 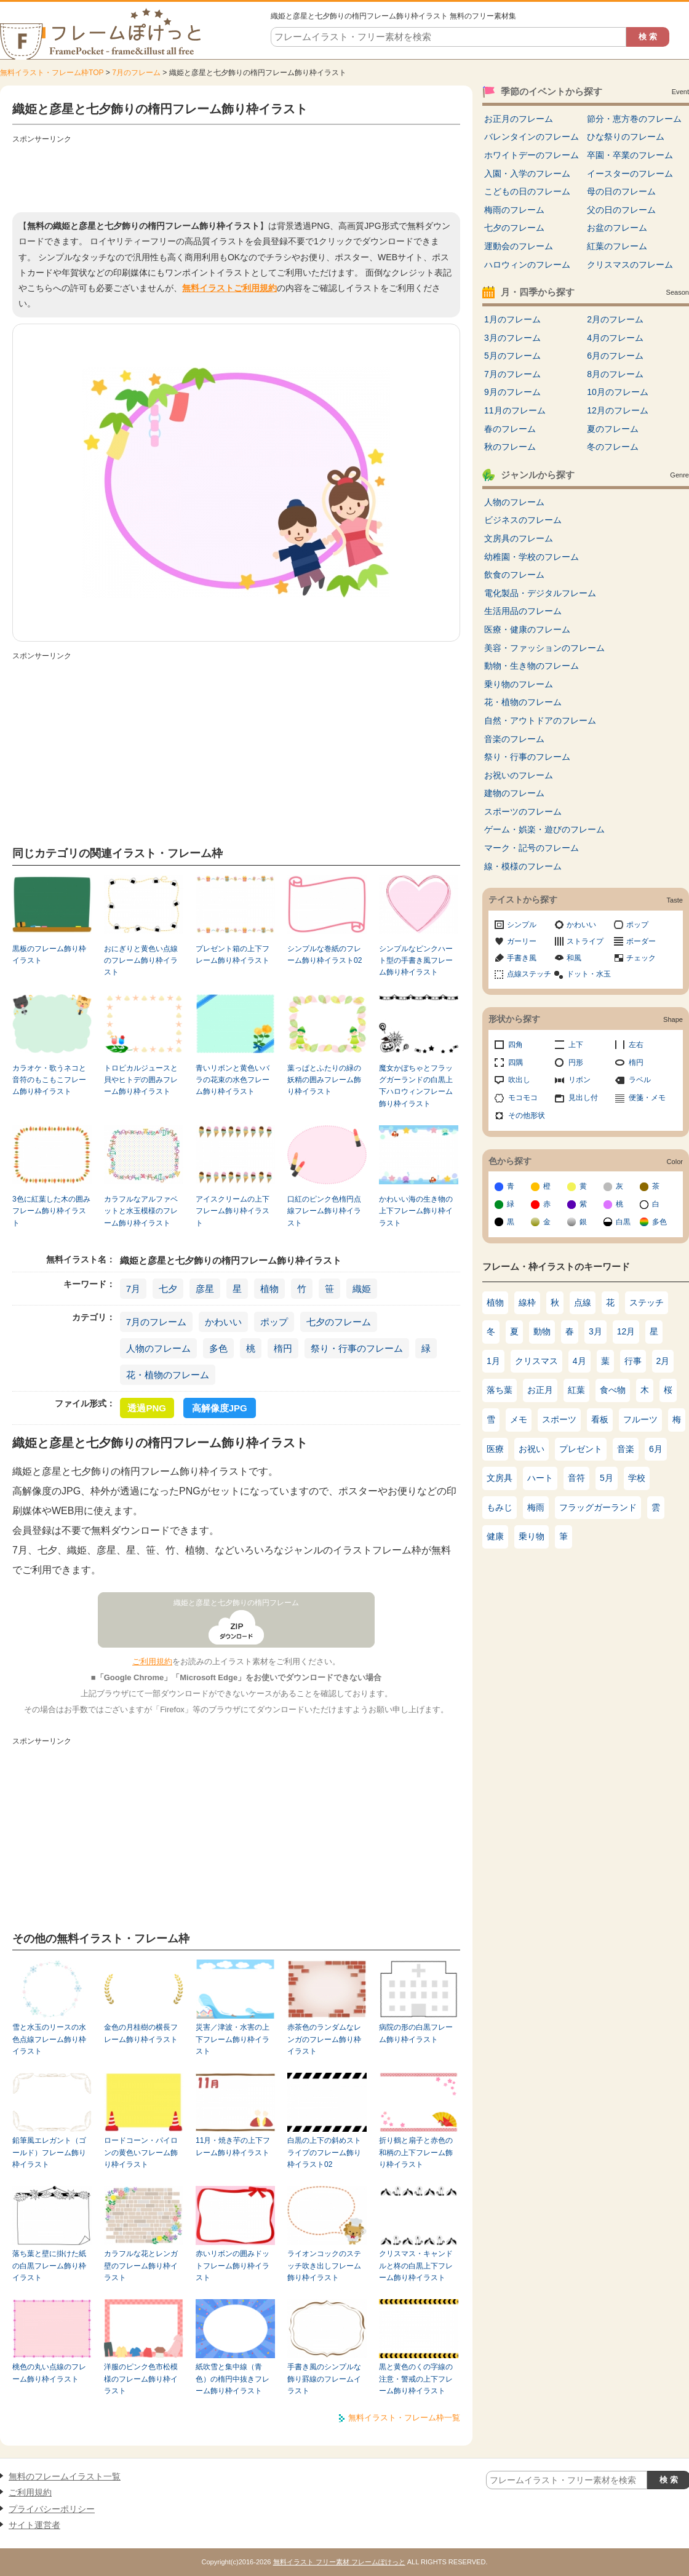 I want to click on 4月のフレーム, so click(x=615, y=338).